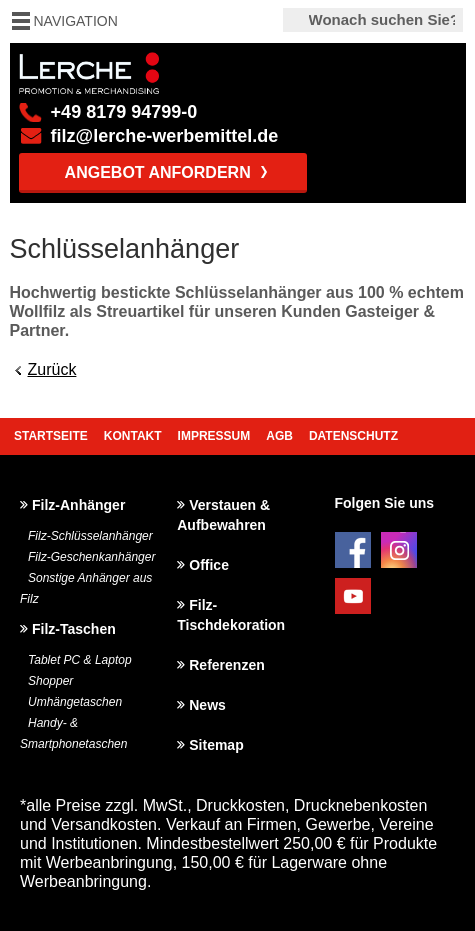 The image size is (475, 931). What do you see at coordinates (226, 665) in the screenshot?
I see `Referenzen` at bounding box center [226, 665].